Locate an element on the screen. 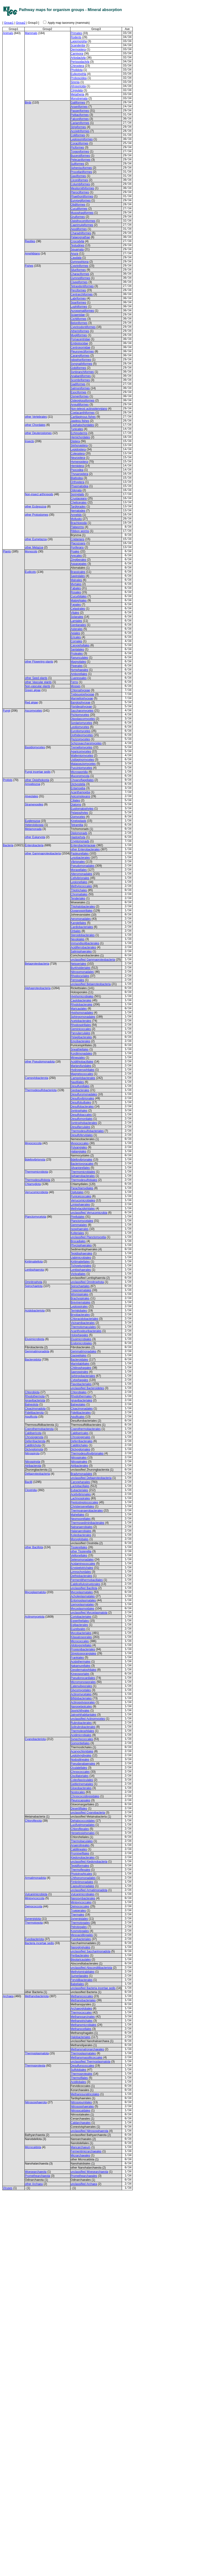 The image size is (201, 2576). Methanomassiliicoccales is located at coordinates (87, 2414).